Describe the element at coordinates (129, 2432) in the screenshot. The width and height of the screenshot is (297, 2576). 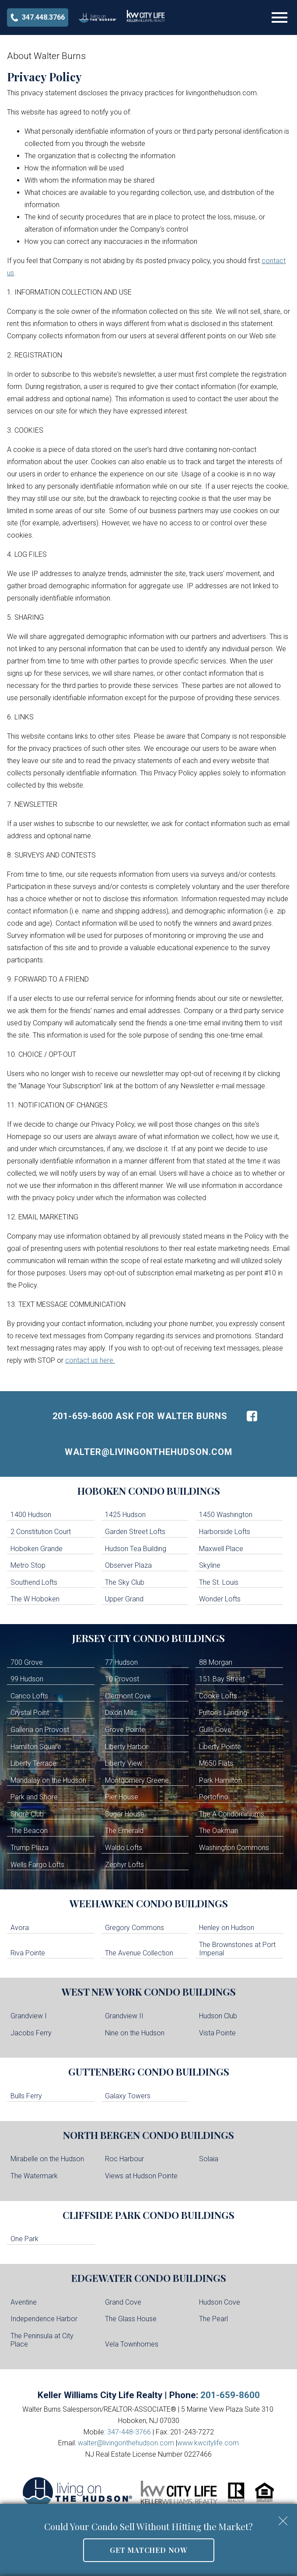
I see `347-448-3766` at that location.